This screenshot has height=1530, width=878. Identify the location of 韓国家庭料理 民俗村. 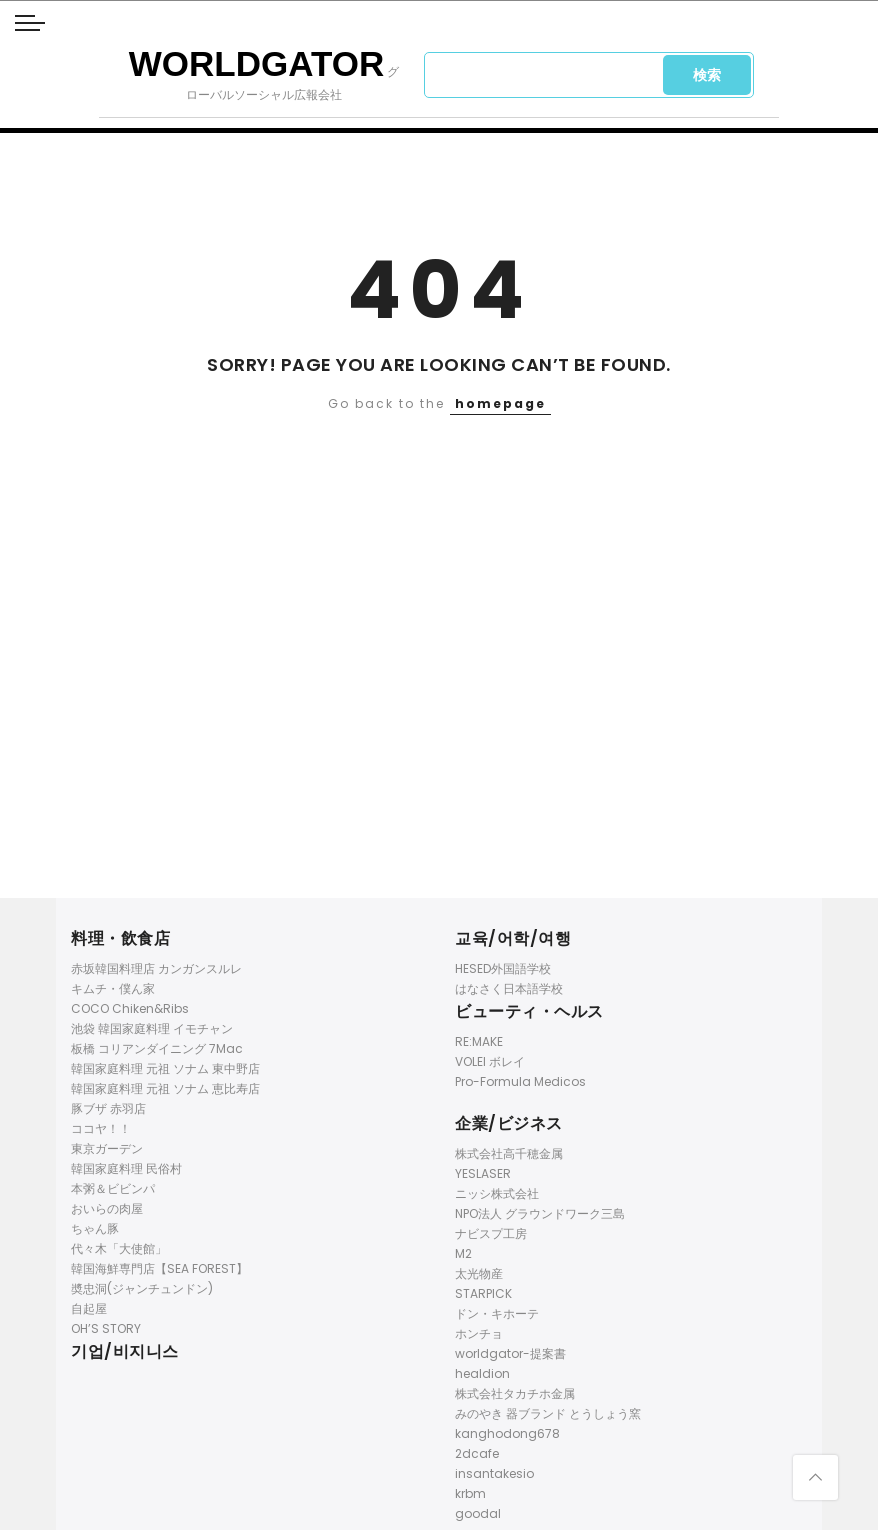
(126, 1168).